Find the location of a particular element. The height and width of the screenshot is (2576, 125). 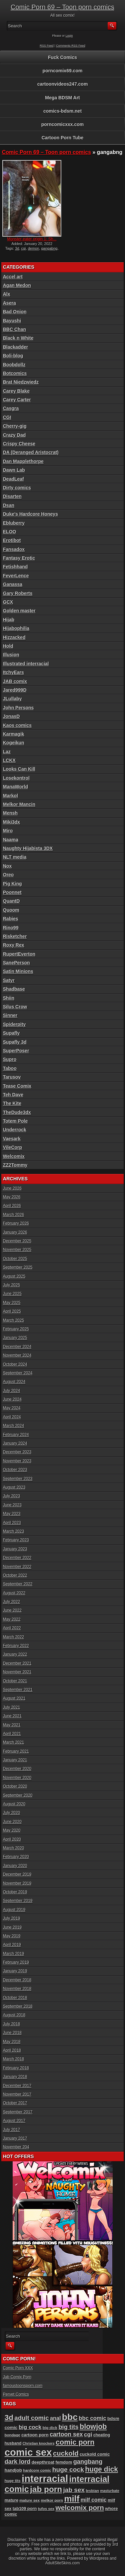

July 2021 is located at coordinates (11, 1707).